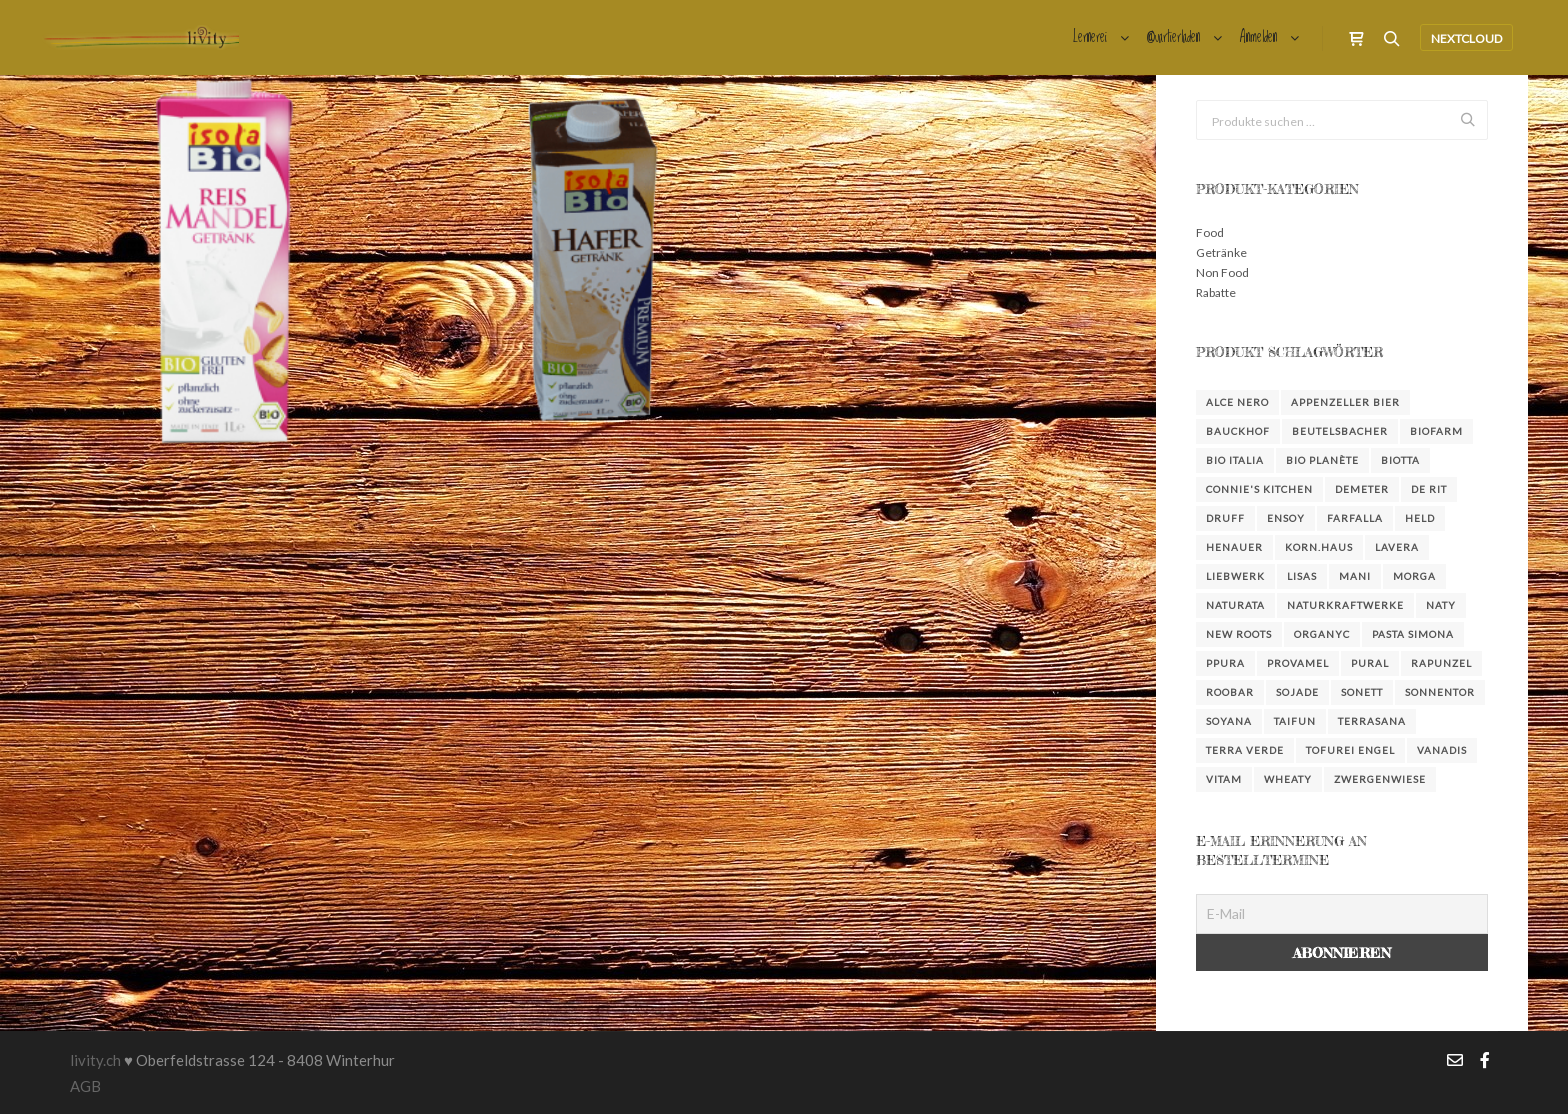  Describe the element at coordinates (1286, 518) in the screenshot. I see `Ensoy [Ensoy (3 Produkte)]` at that location.